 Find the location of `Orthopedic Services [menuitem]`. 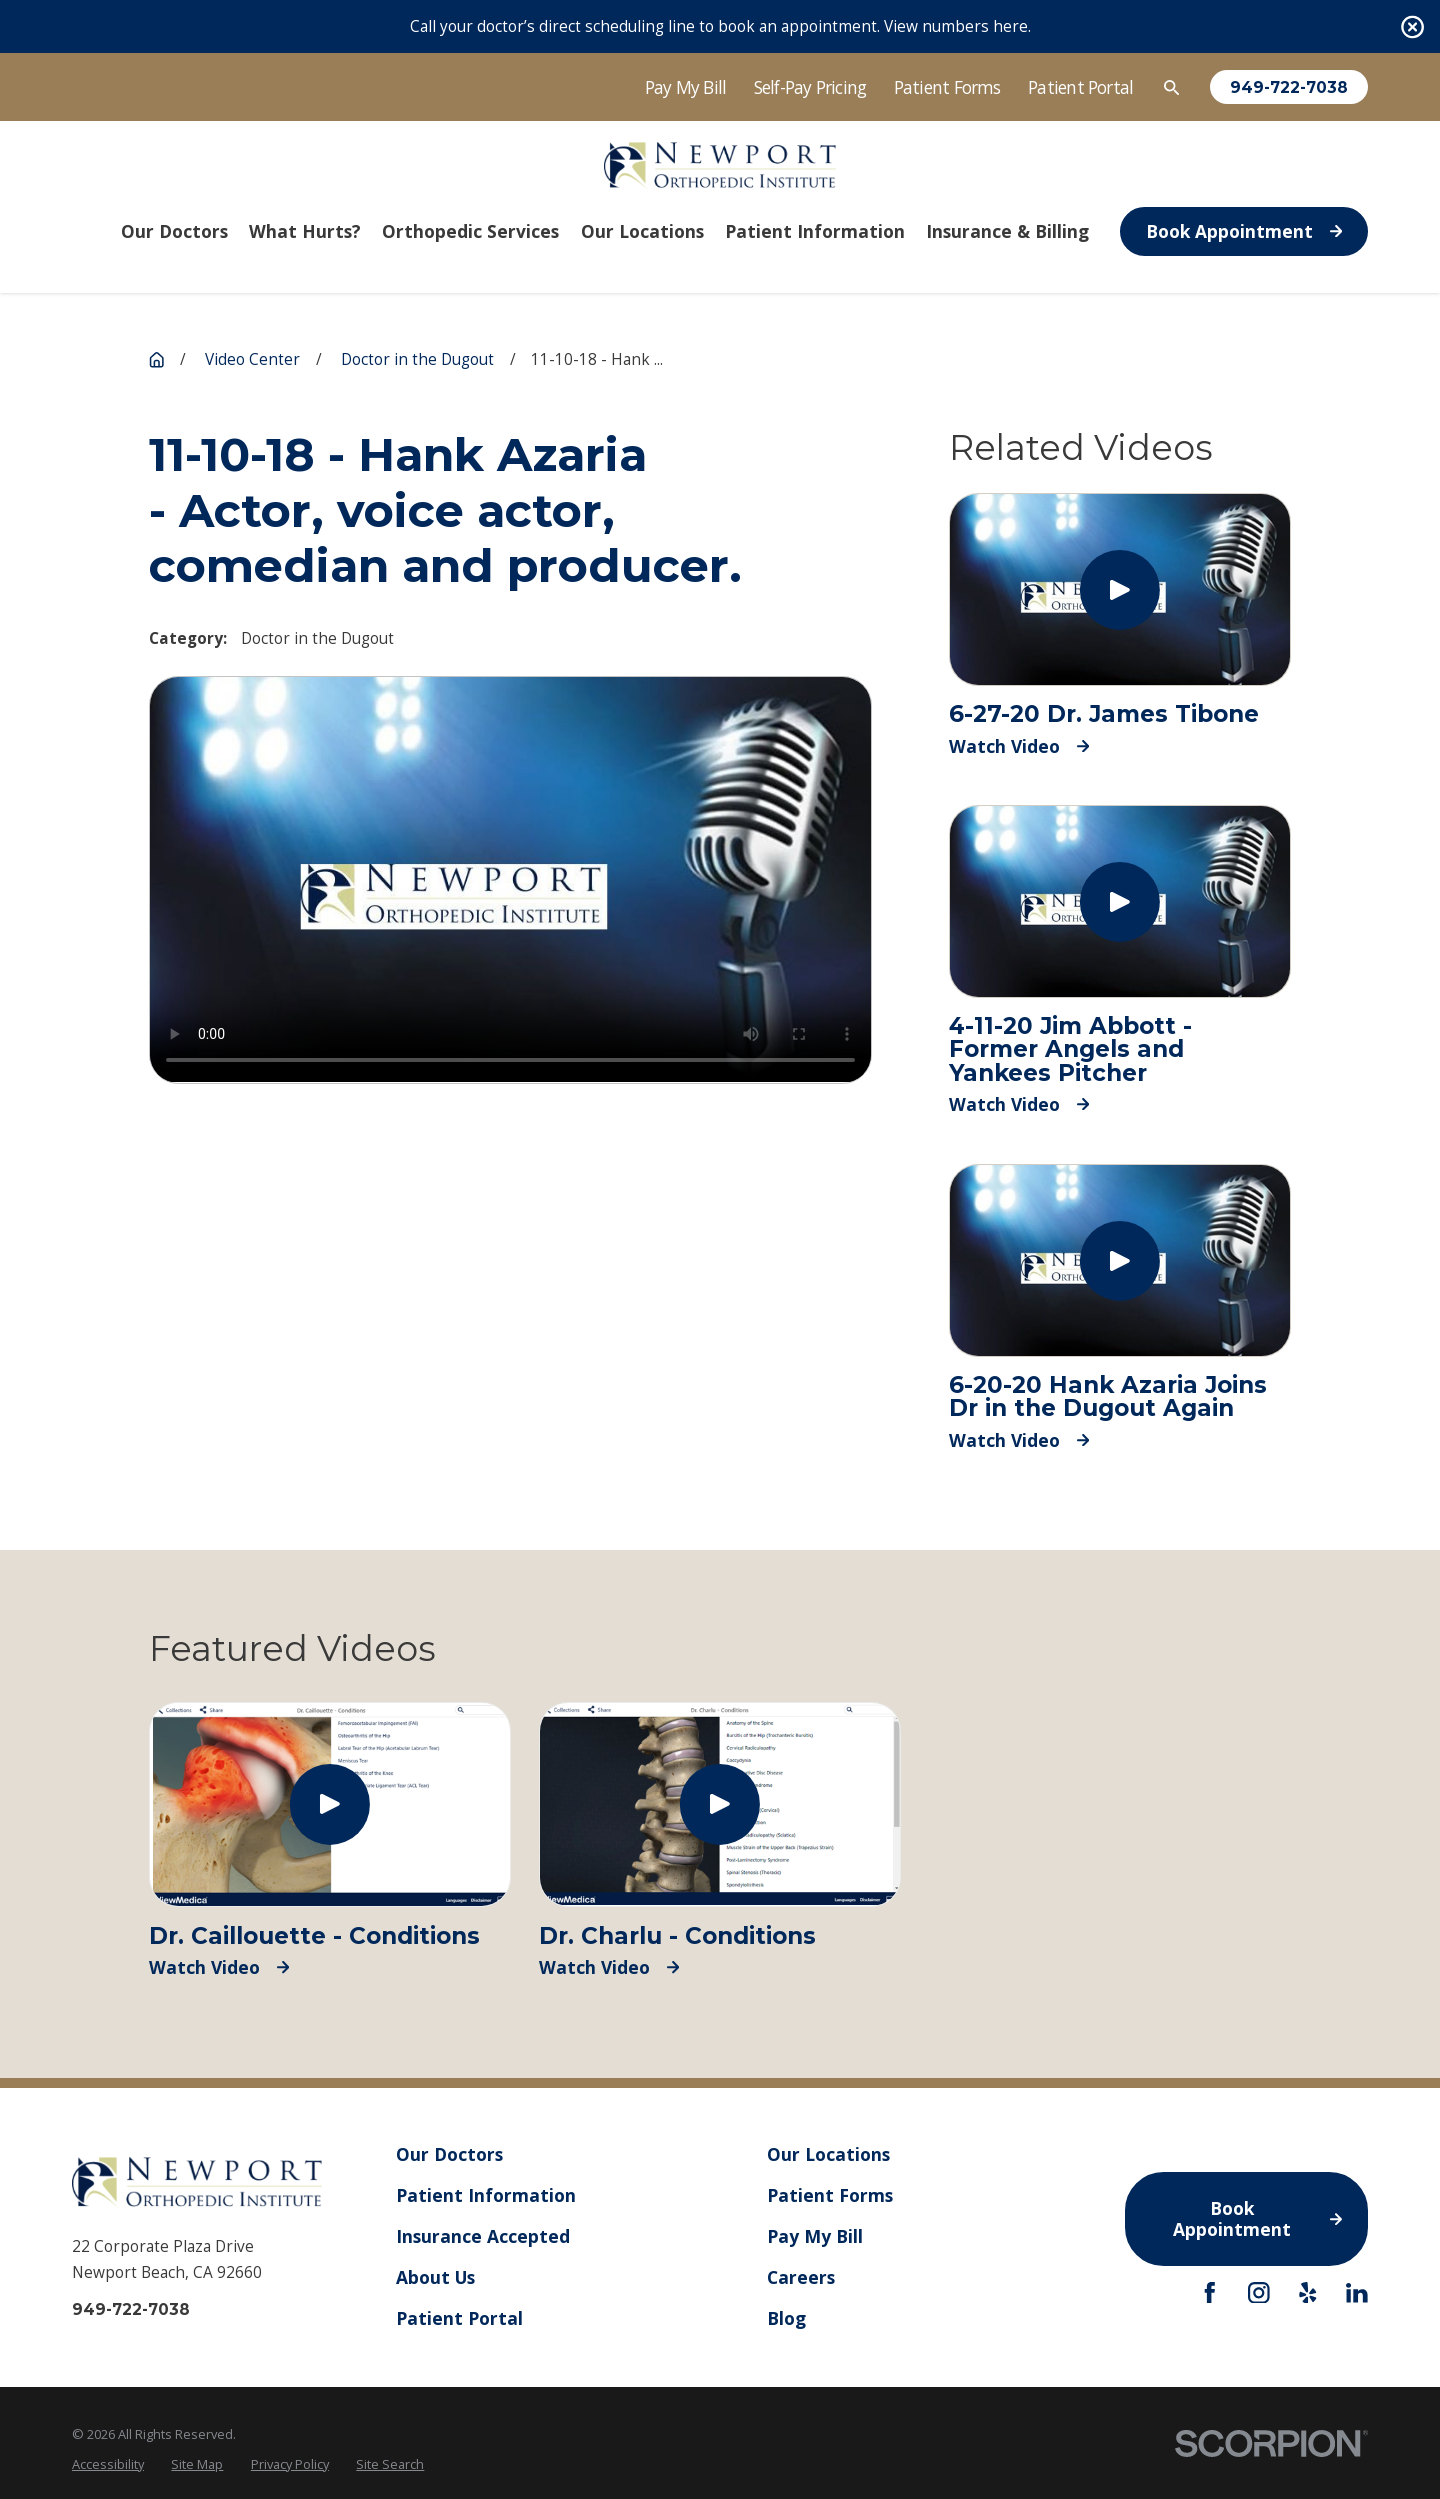

Orthopedic Services [menuitem] is located at coordinates (470, 231).